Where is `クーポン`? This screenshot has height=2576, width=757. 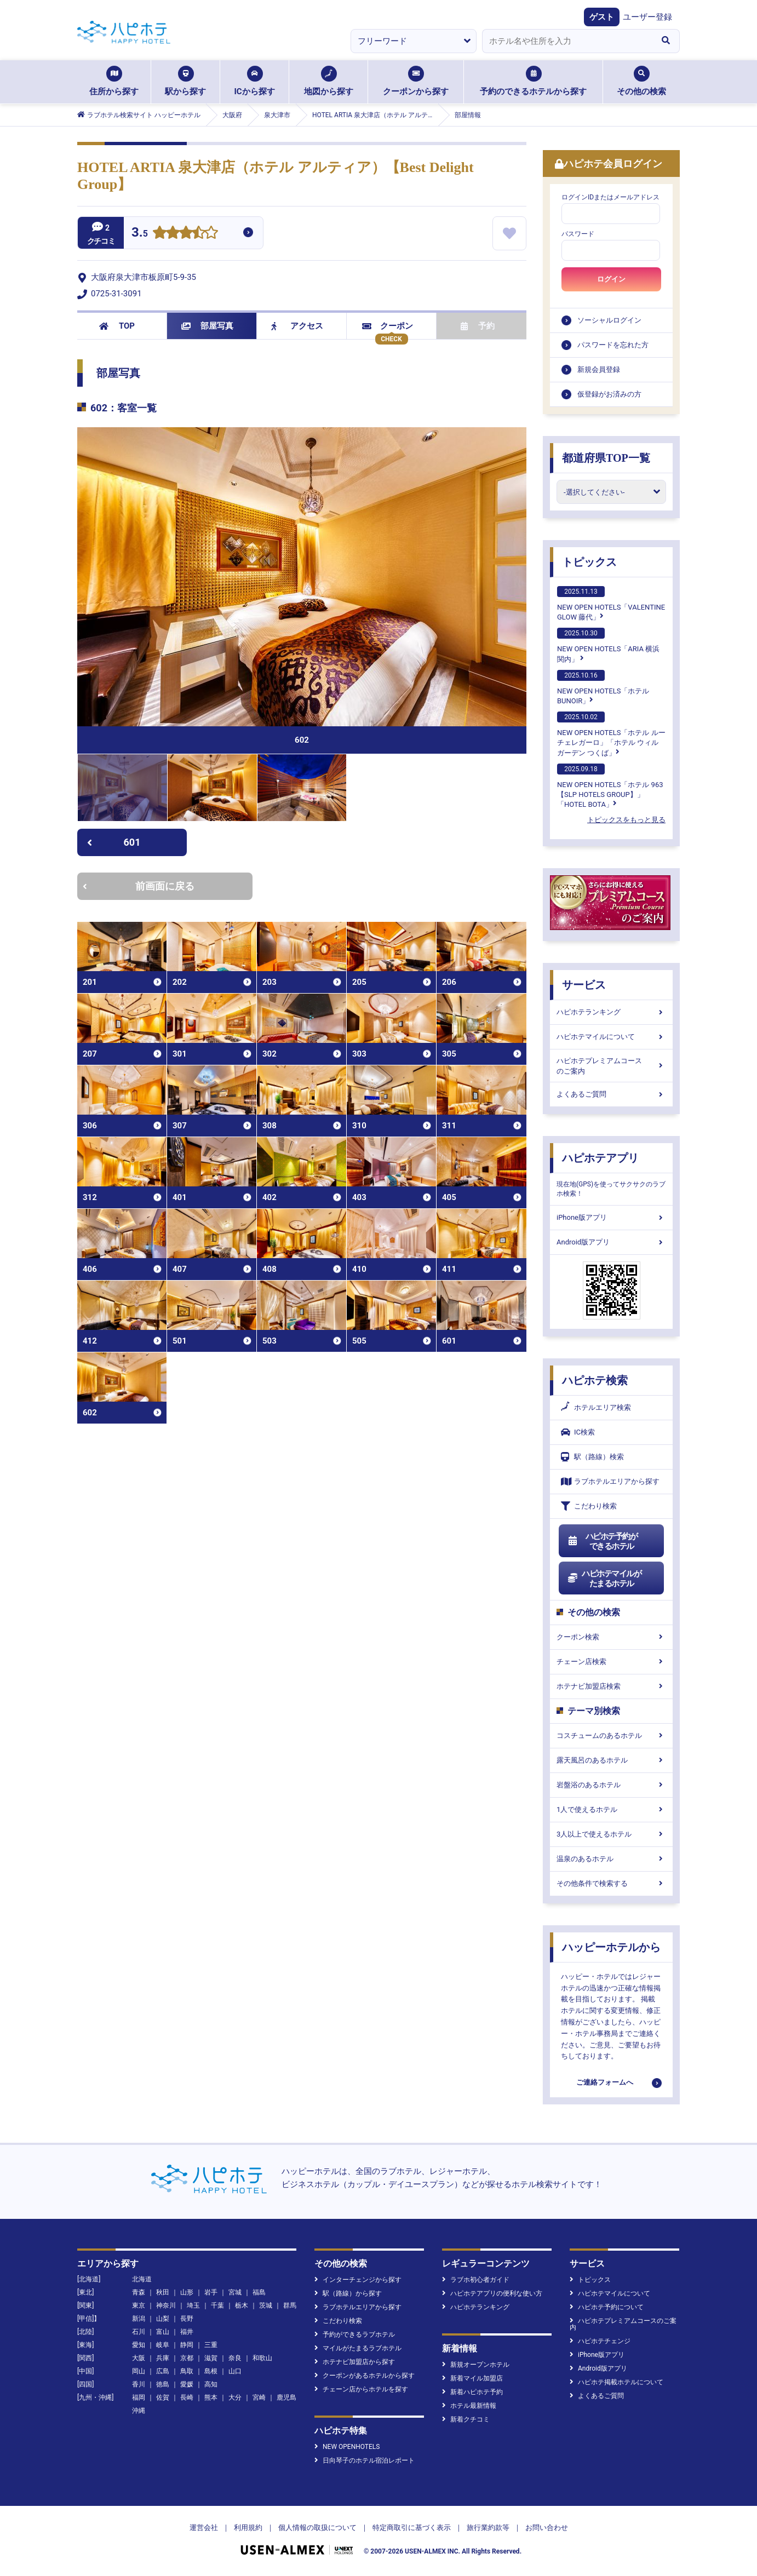
クーポン is located at coordinates (387, 326).